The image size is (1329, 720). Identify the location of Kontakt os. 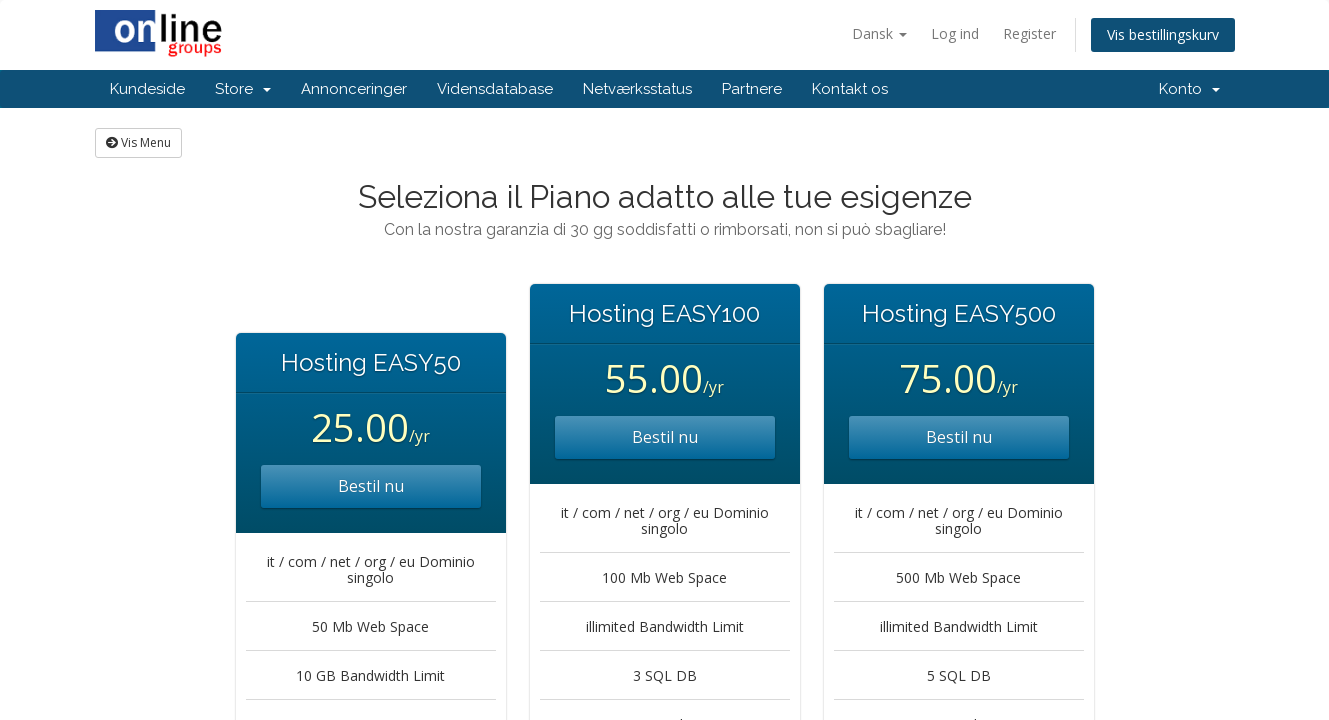
(850, 89).